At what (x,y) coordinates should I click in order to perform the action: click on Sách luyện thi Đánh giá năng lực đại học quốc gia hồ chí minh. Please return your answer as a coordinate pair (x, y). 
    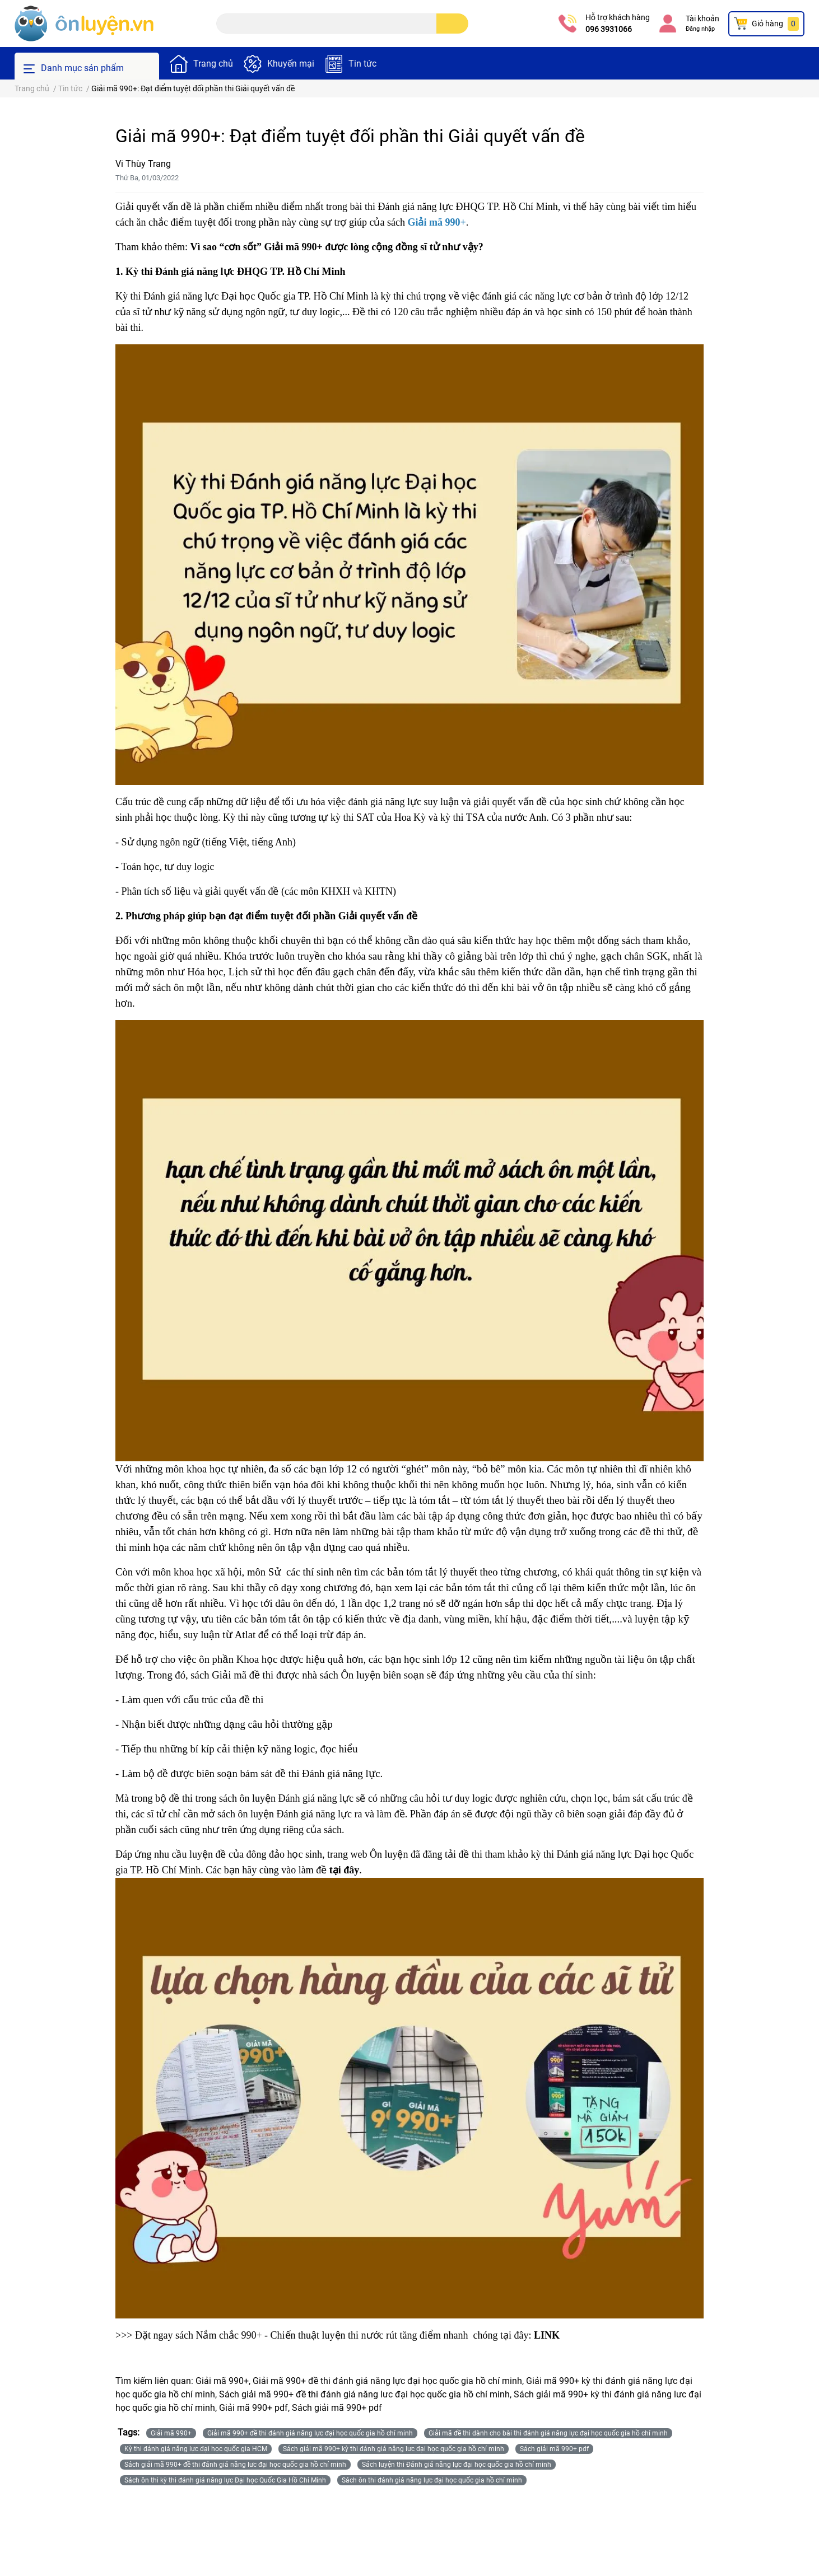
    Looking at the image, I should click on (456, 2465).